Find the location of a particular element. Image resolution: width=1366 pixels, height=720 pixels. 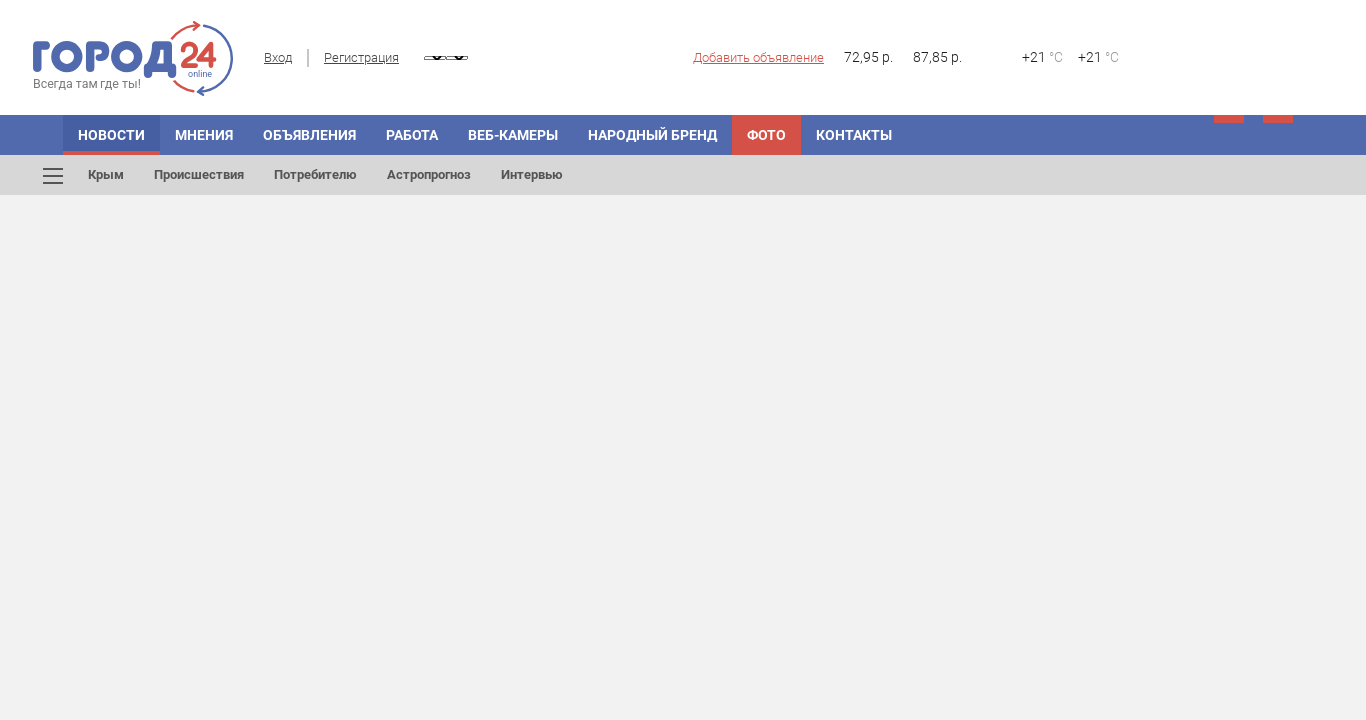

Новости is located at coordinates (111, 135).